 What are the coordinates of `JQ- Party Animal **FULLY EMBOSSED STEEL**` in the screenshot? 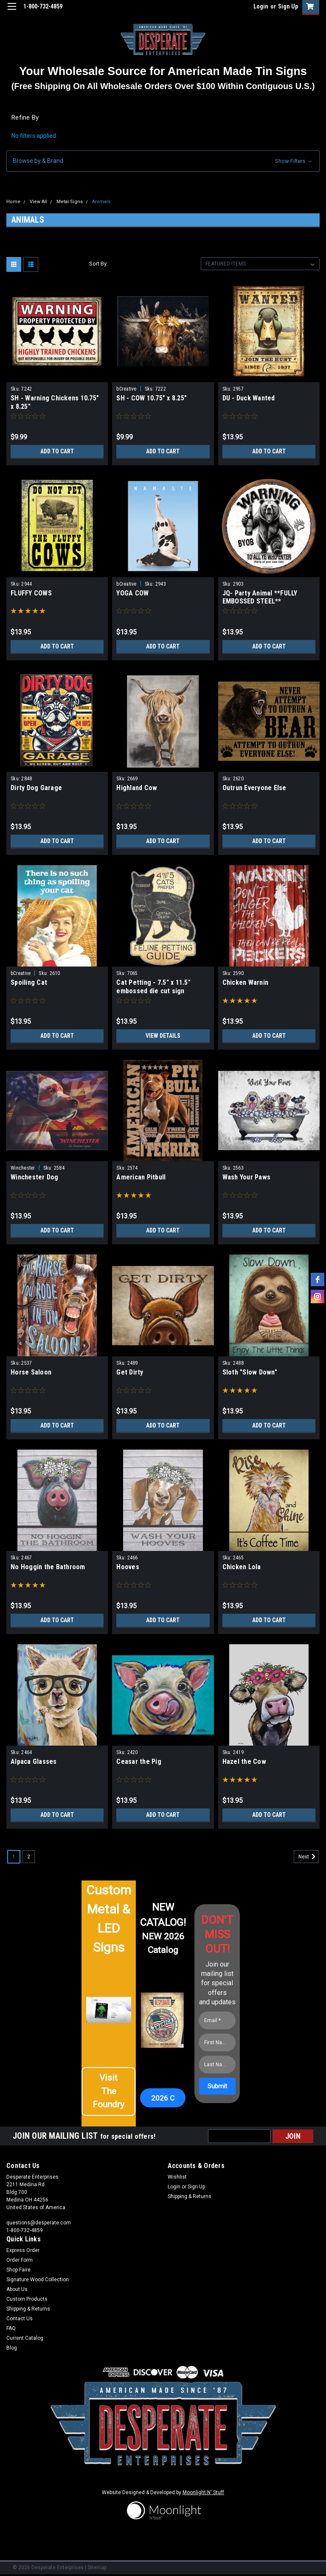 It's located at (260, 597).